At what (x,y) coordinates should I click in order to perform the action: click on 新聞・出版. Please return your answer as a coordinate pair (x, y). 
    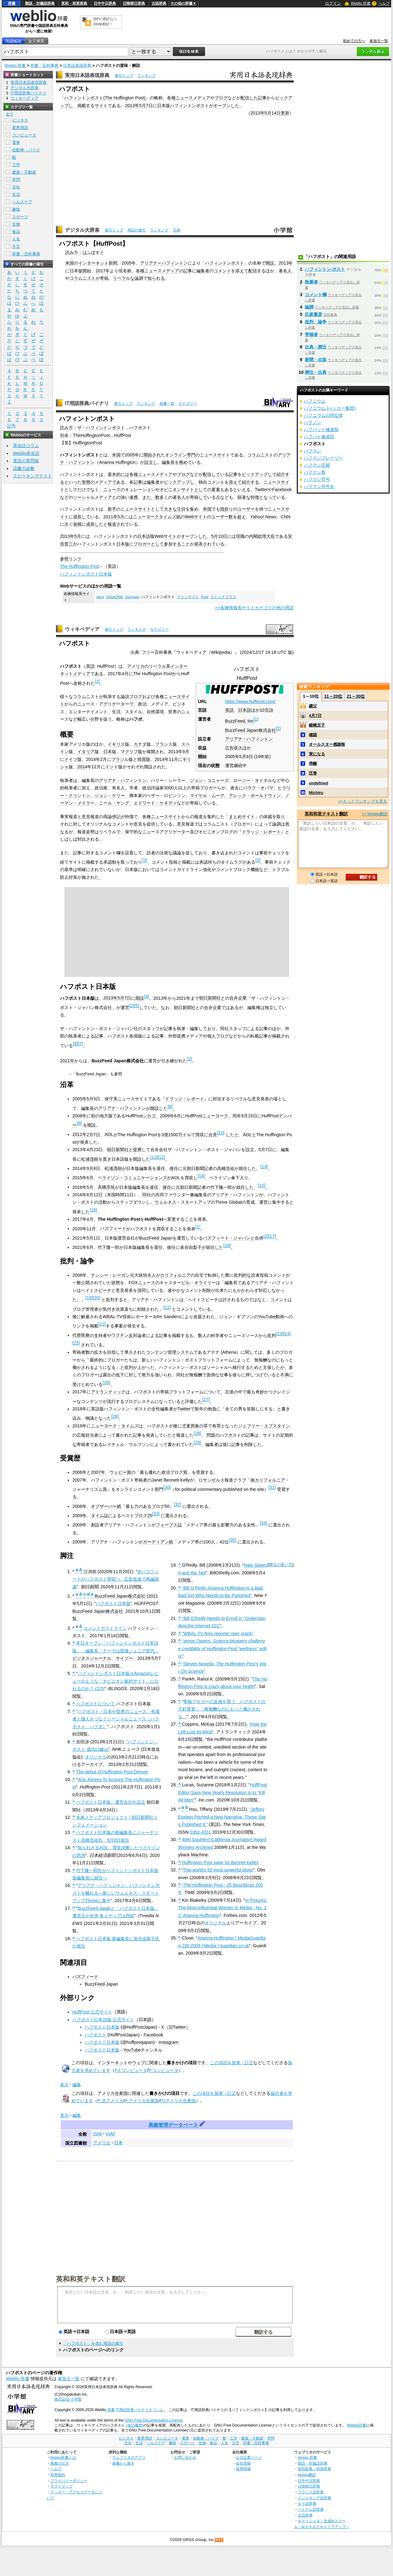
    Looking at the image, I should click on (316, 359).